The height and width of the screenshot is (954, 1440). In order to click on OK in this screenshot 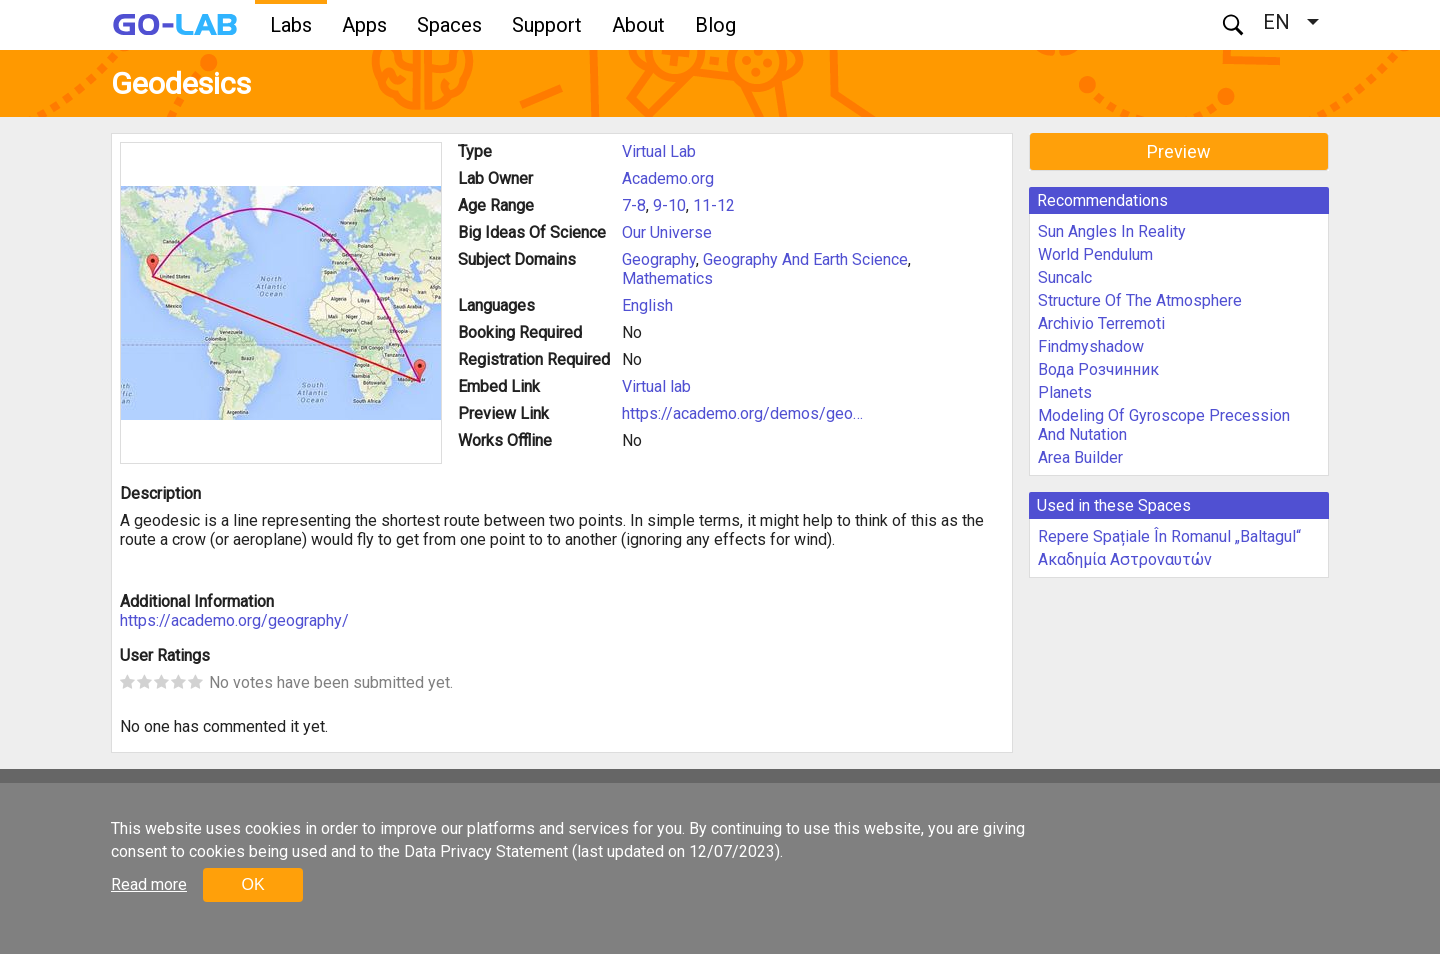, I will do `click(252, 884)`.